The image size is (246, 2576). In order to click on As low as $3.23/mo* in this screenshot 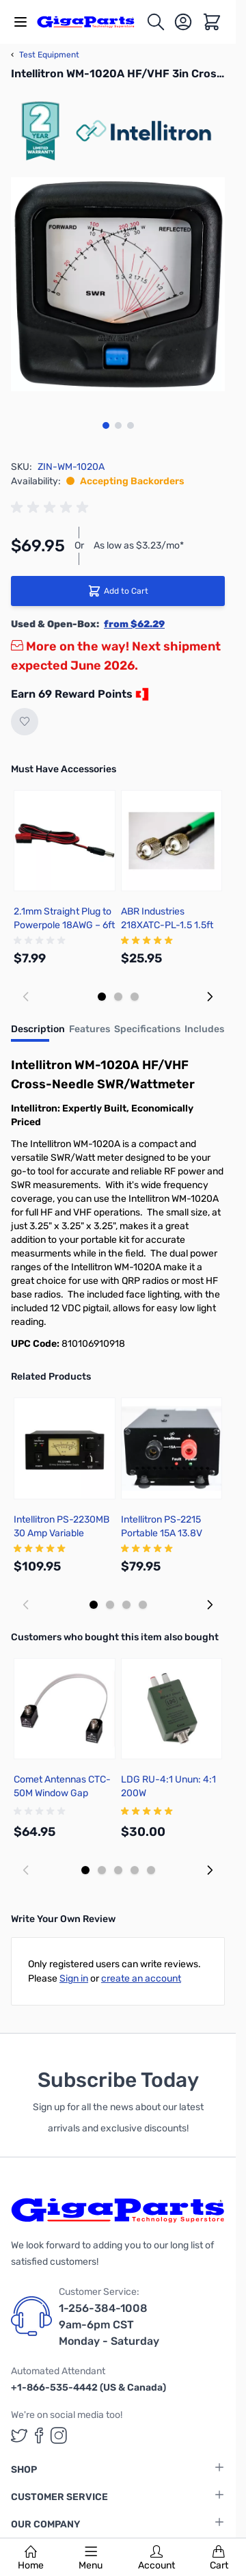, I will do `click(139, 545)`.